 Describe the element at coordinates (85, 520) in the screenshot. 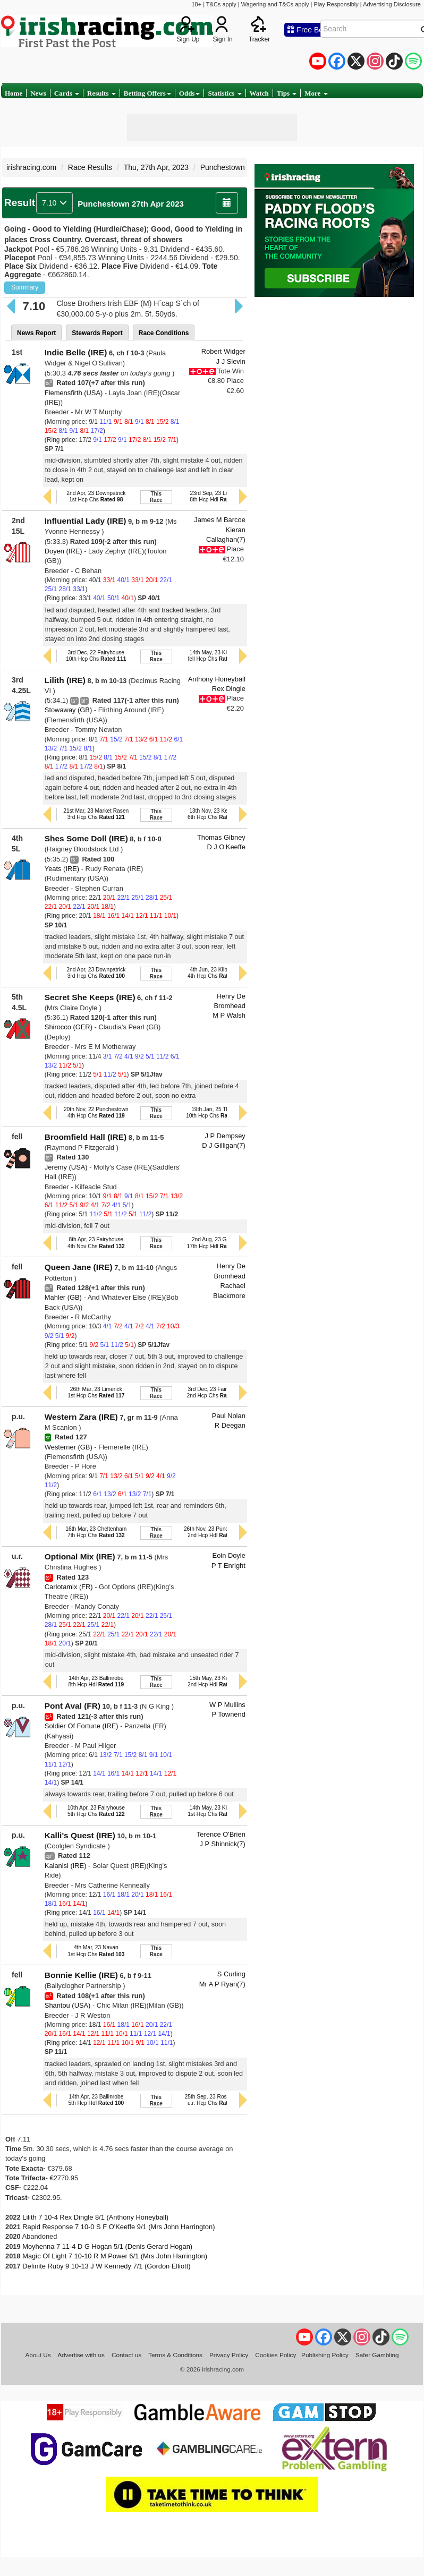

I see `Influential Lady (IRE)` at that location.